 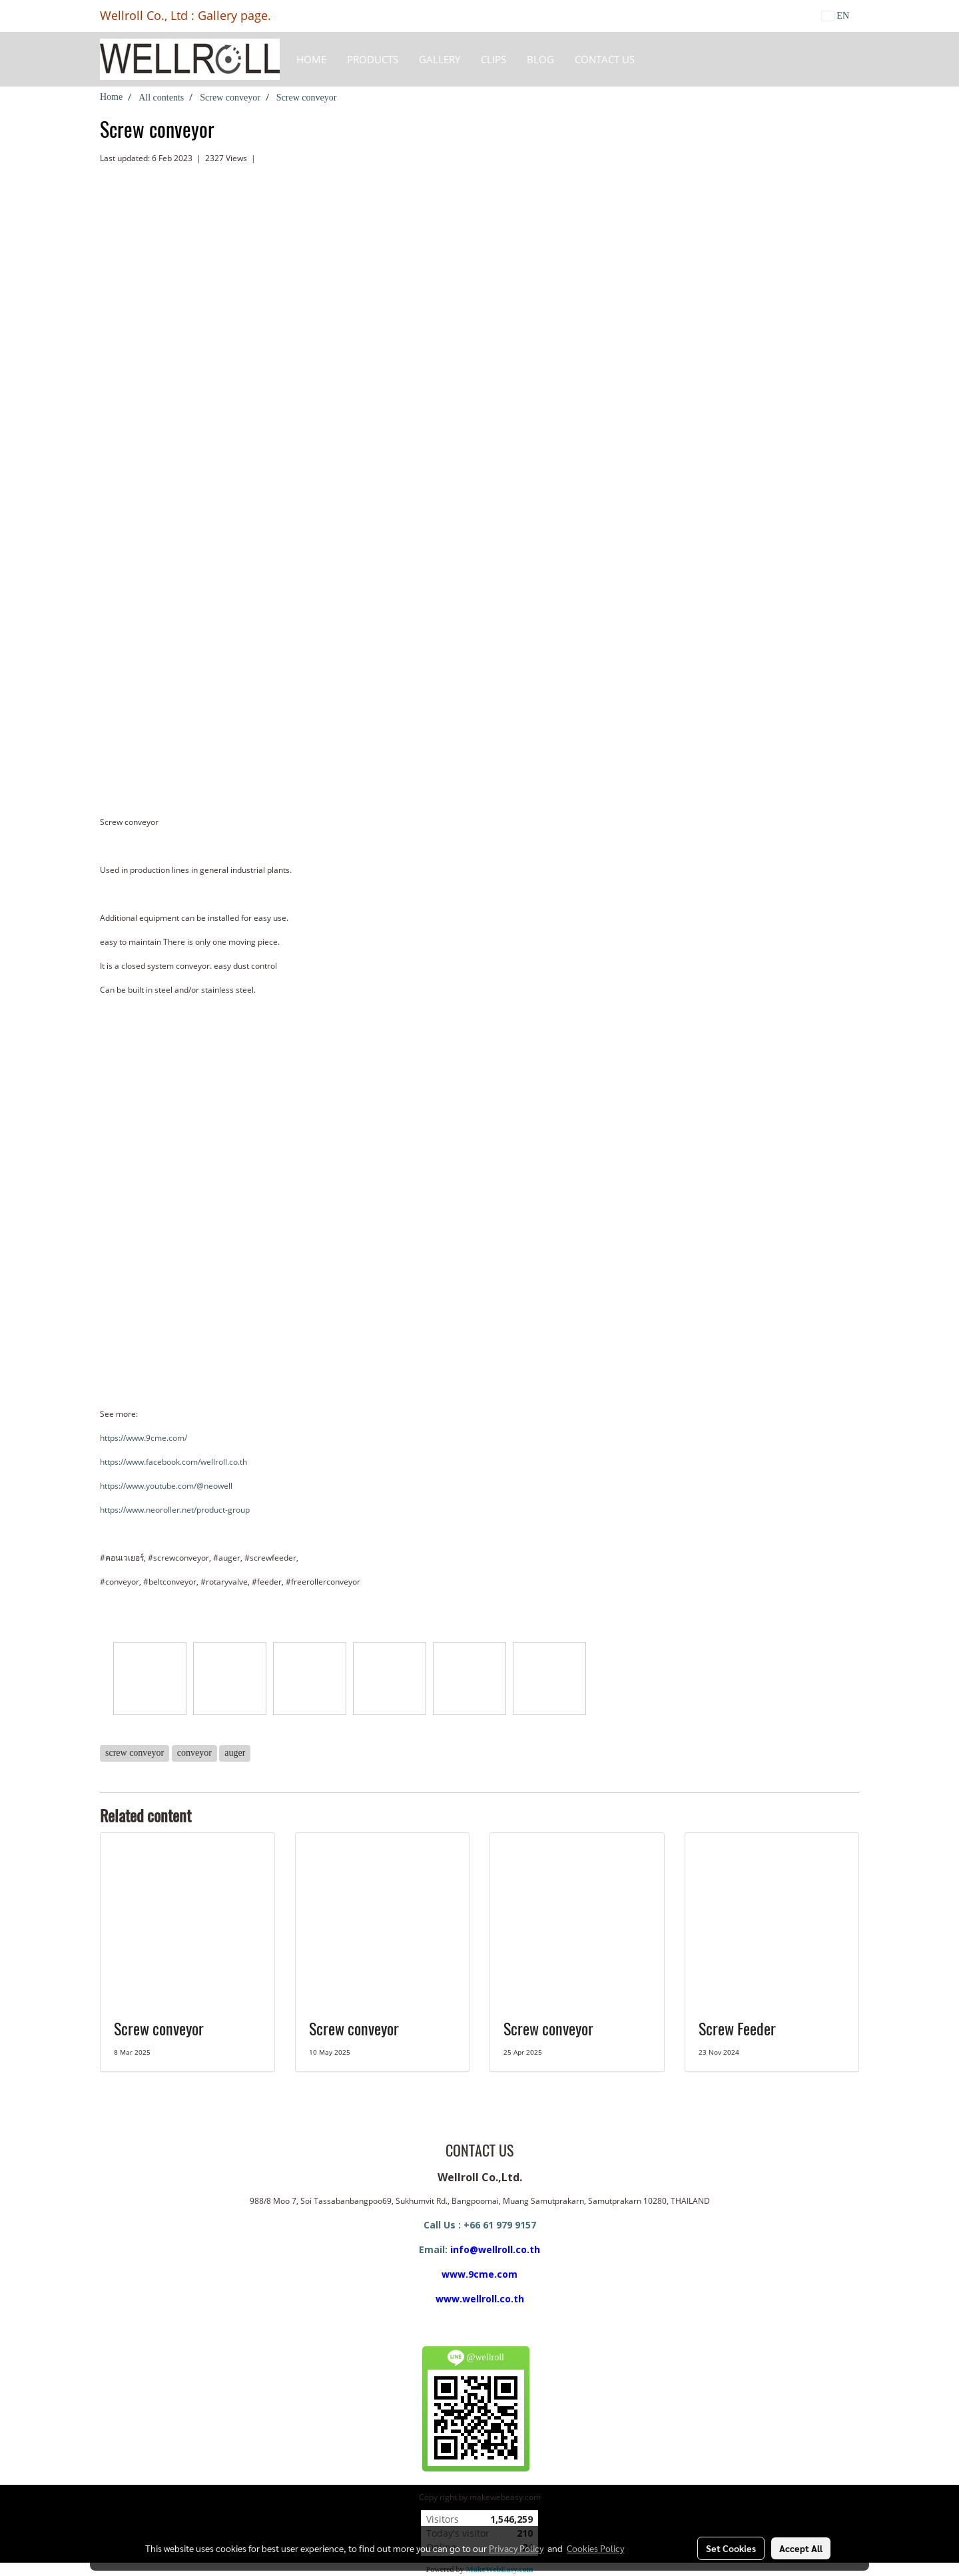 I want to click on HOME, so click(x=311, y=59).